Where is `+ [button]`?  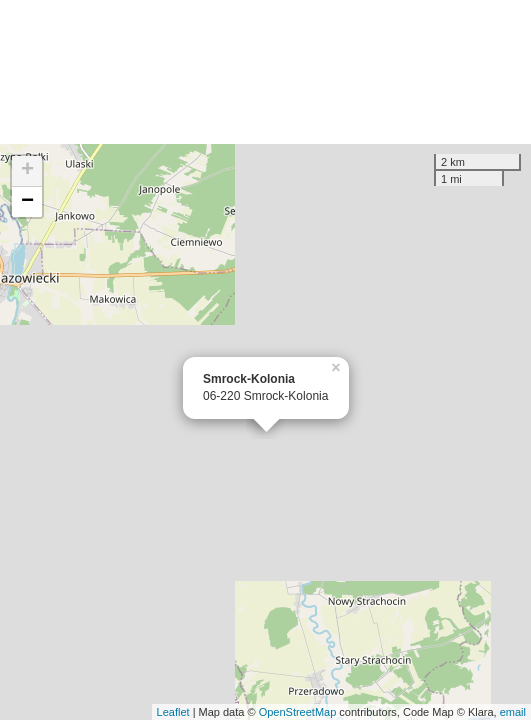
+ [button] is located at coordinates (27, 171).